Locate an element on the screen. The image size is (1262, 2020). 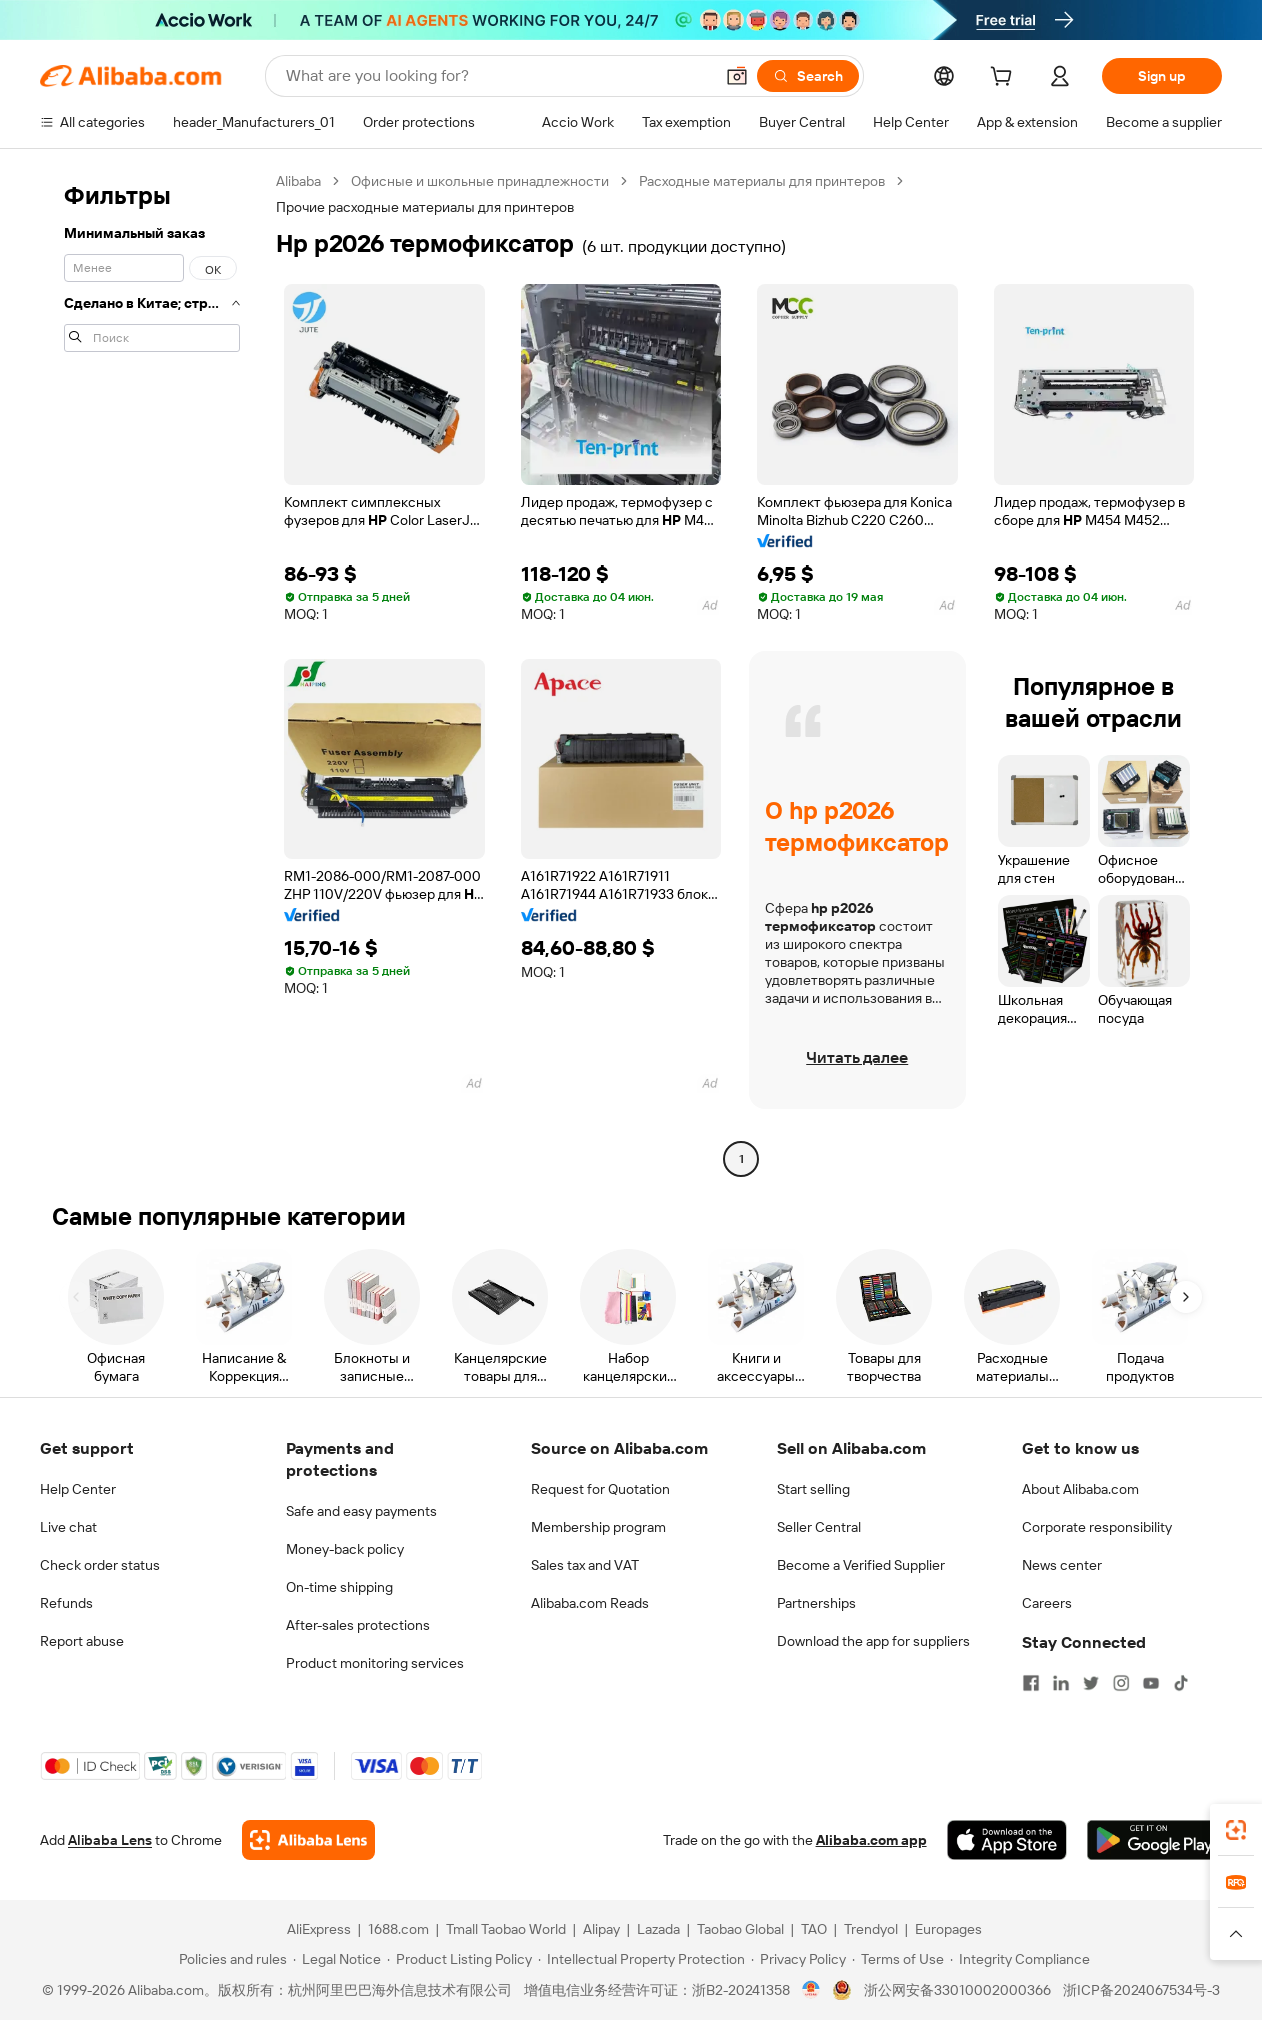
TAO [Visit TAO] is located at coordinates (814, 1929).